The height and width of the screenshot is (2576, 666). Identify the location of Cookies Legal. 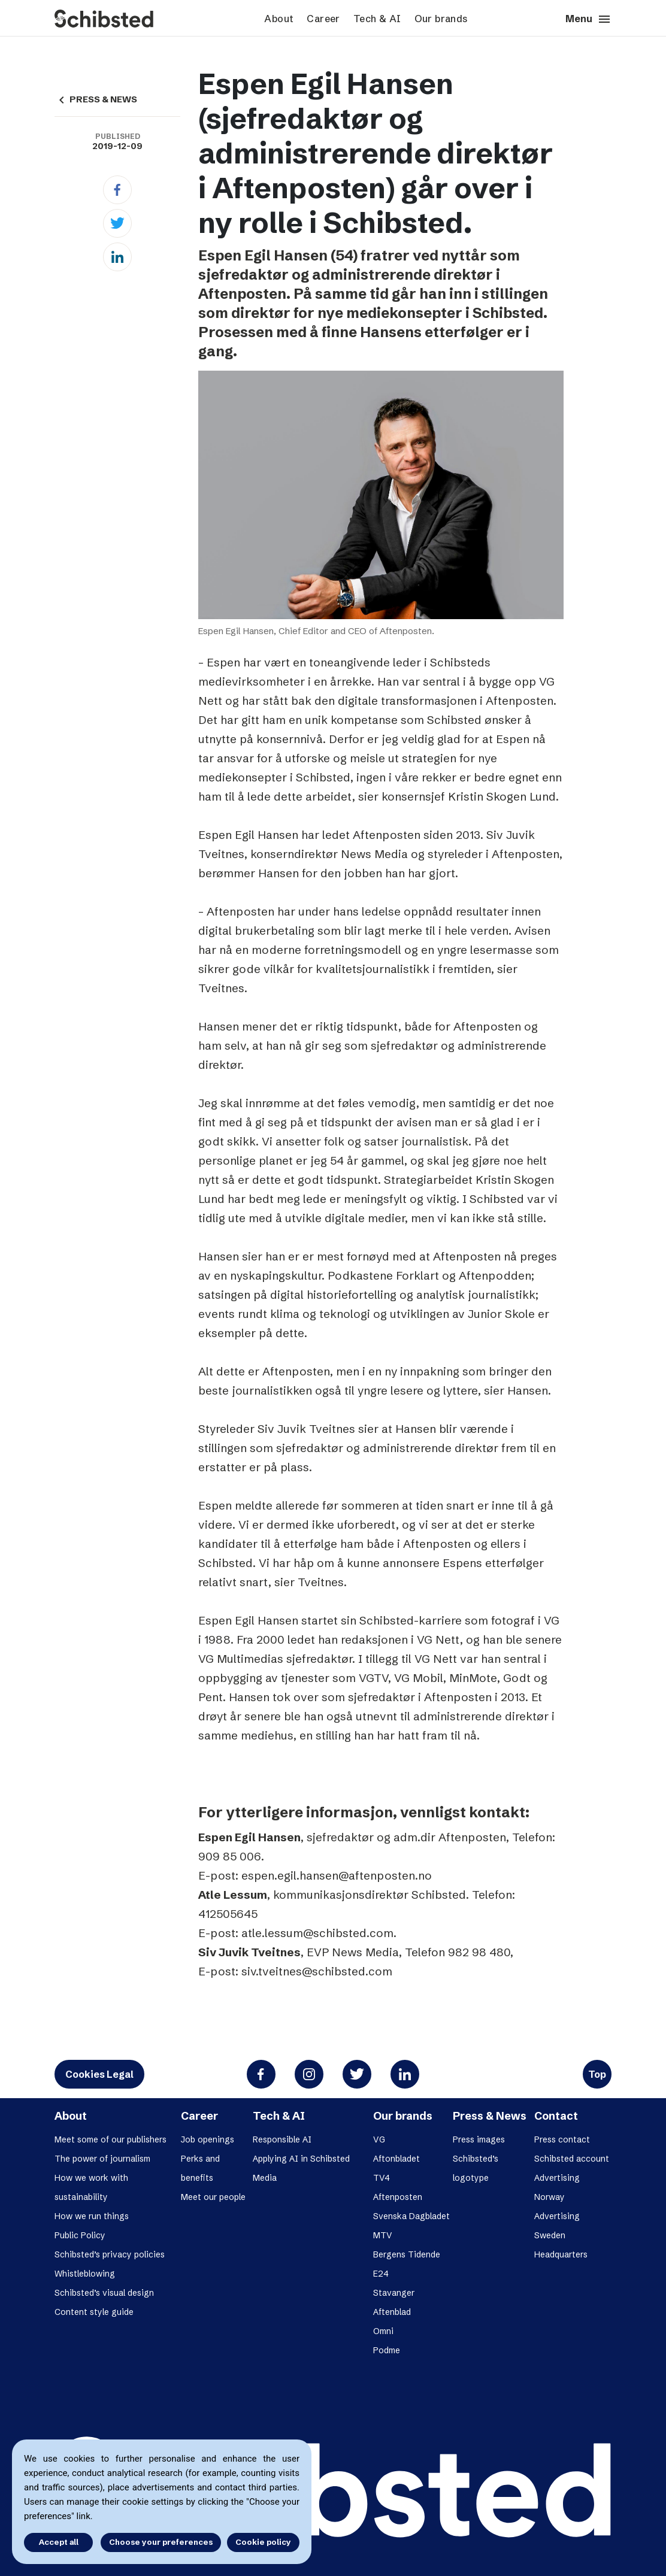
(99, 2074).